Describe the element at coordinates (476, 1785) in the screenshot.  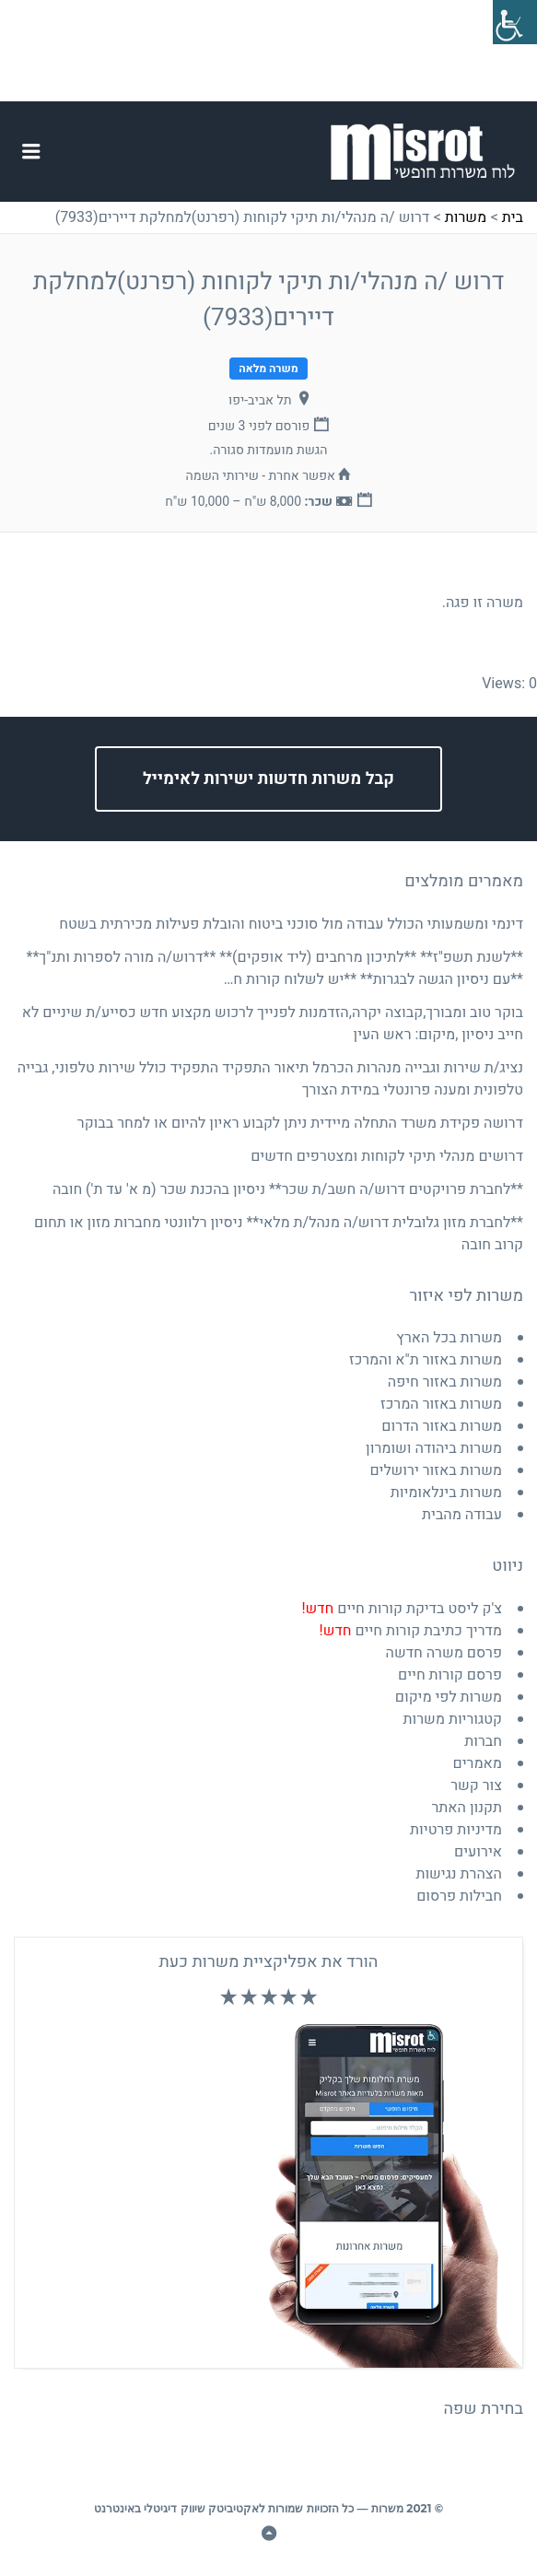
I see `צור קשר` at that location.